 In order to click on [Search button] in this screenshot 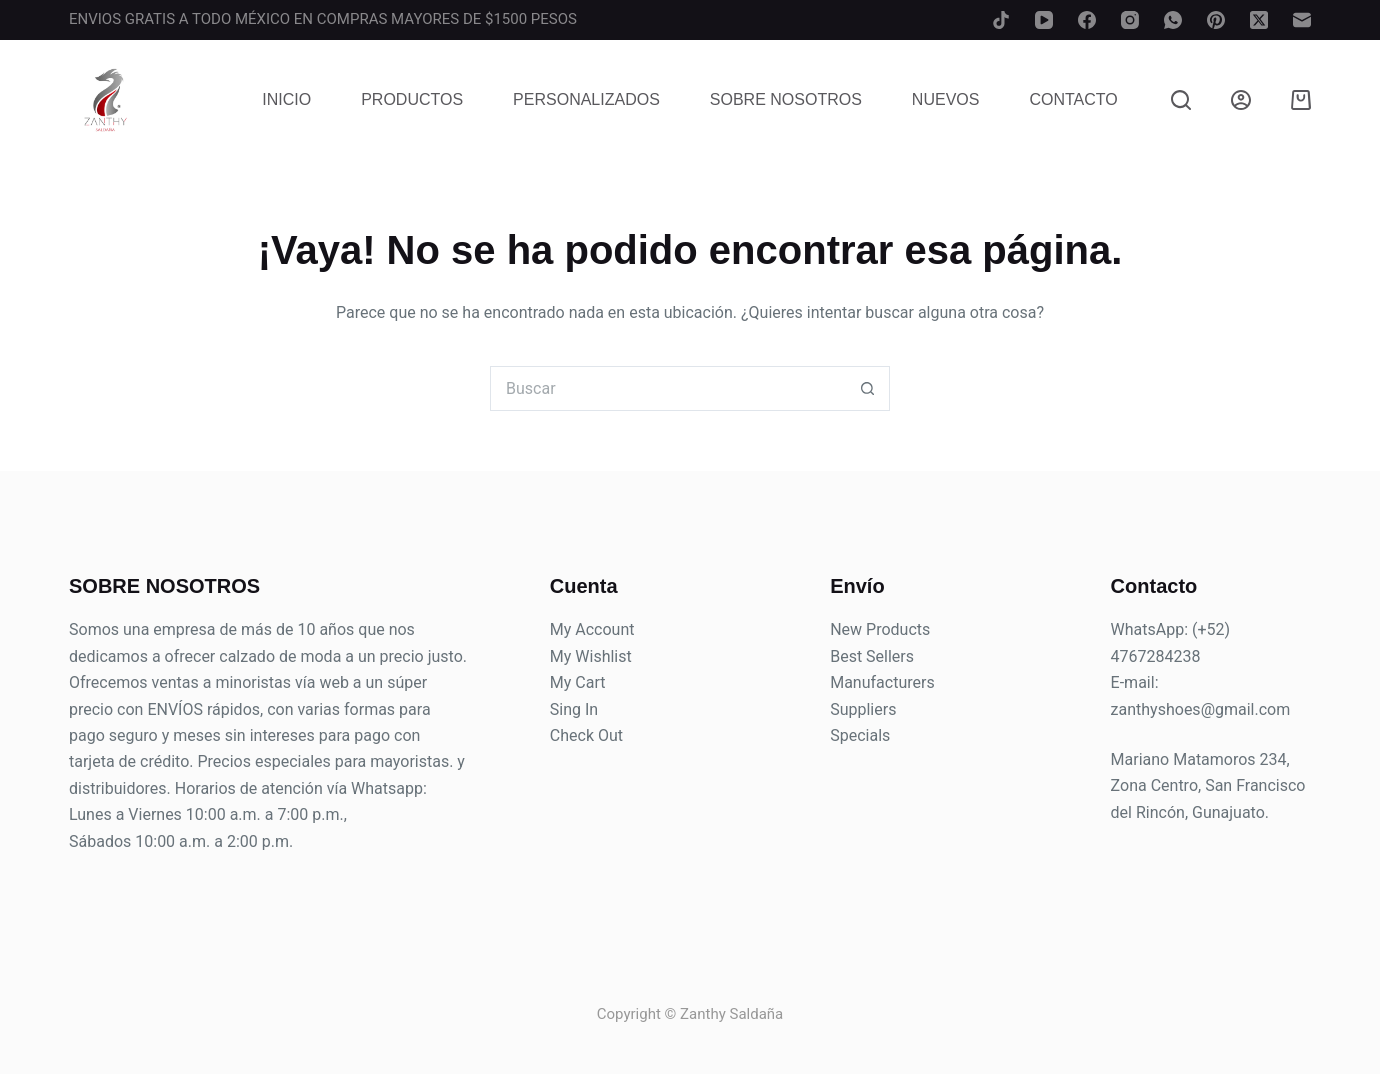, I will do `click(867, 388)`.